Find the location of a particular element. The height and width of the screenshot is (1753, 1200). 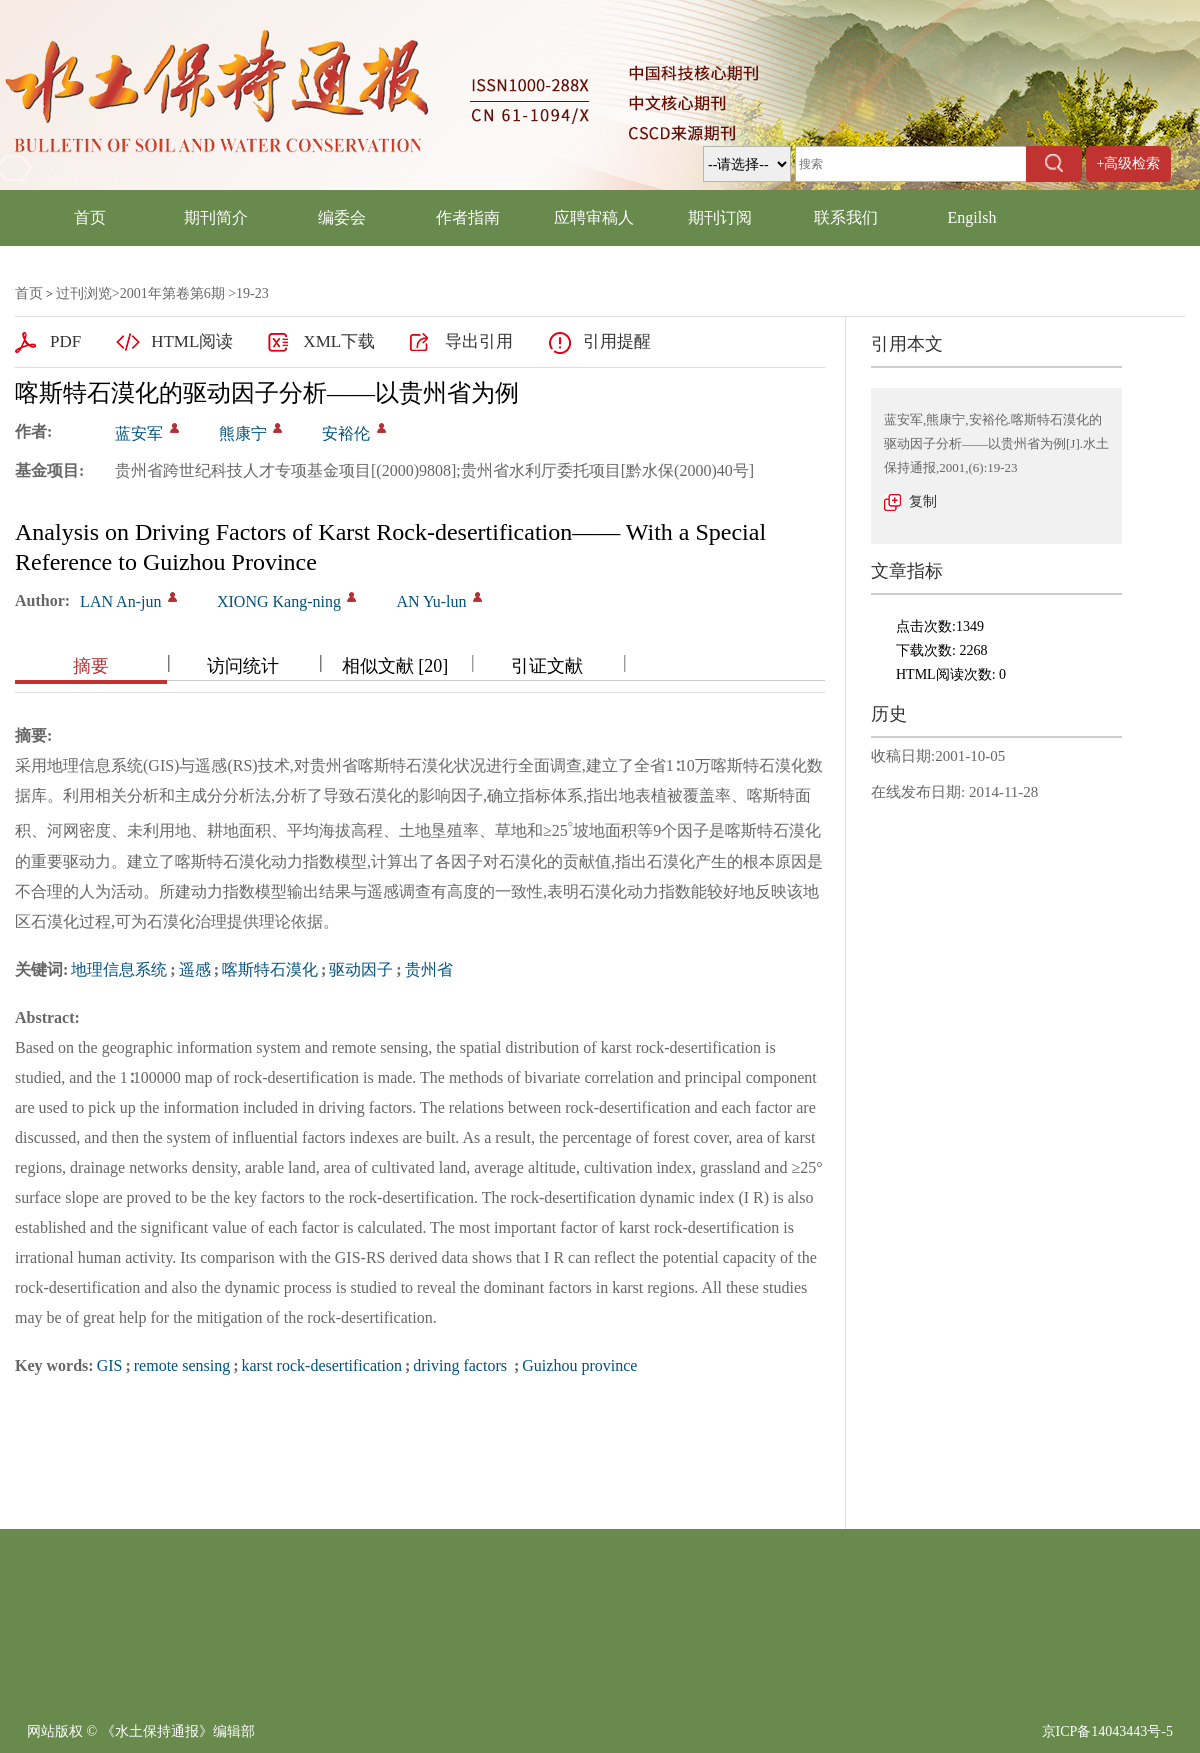

Engilsh is located at coordinates (972, 217).